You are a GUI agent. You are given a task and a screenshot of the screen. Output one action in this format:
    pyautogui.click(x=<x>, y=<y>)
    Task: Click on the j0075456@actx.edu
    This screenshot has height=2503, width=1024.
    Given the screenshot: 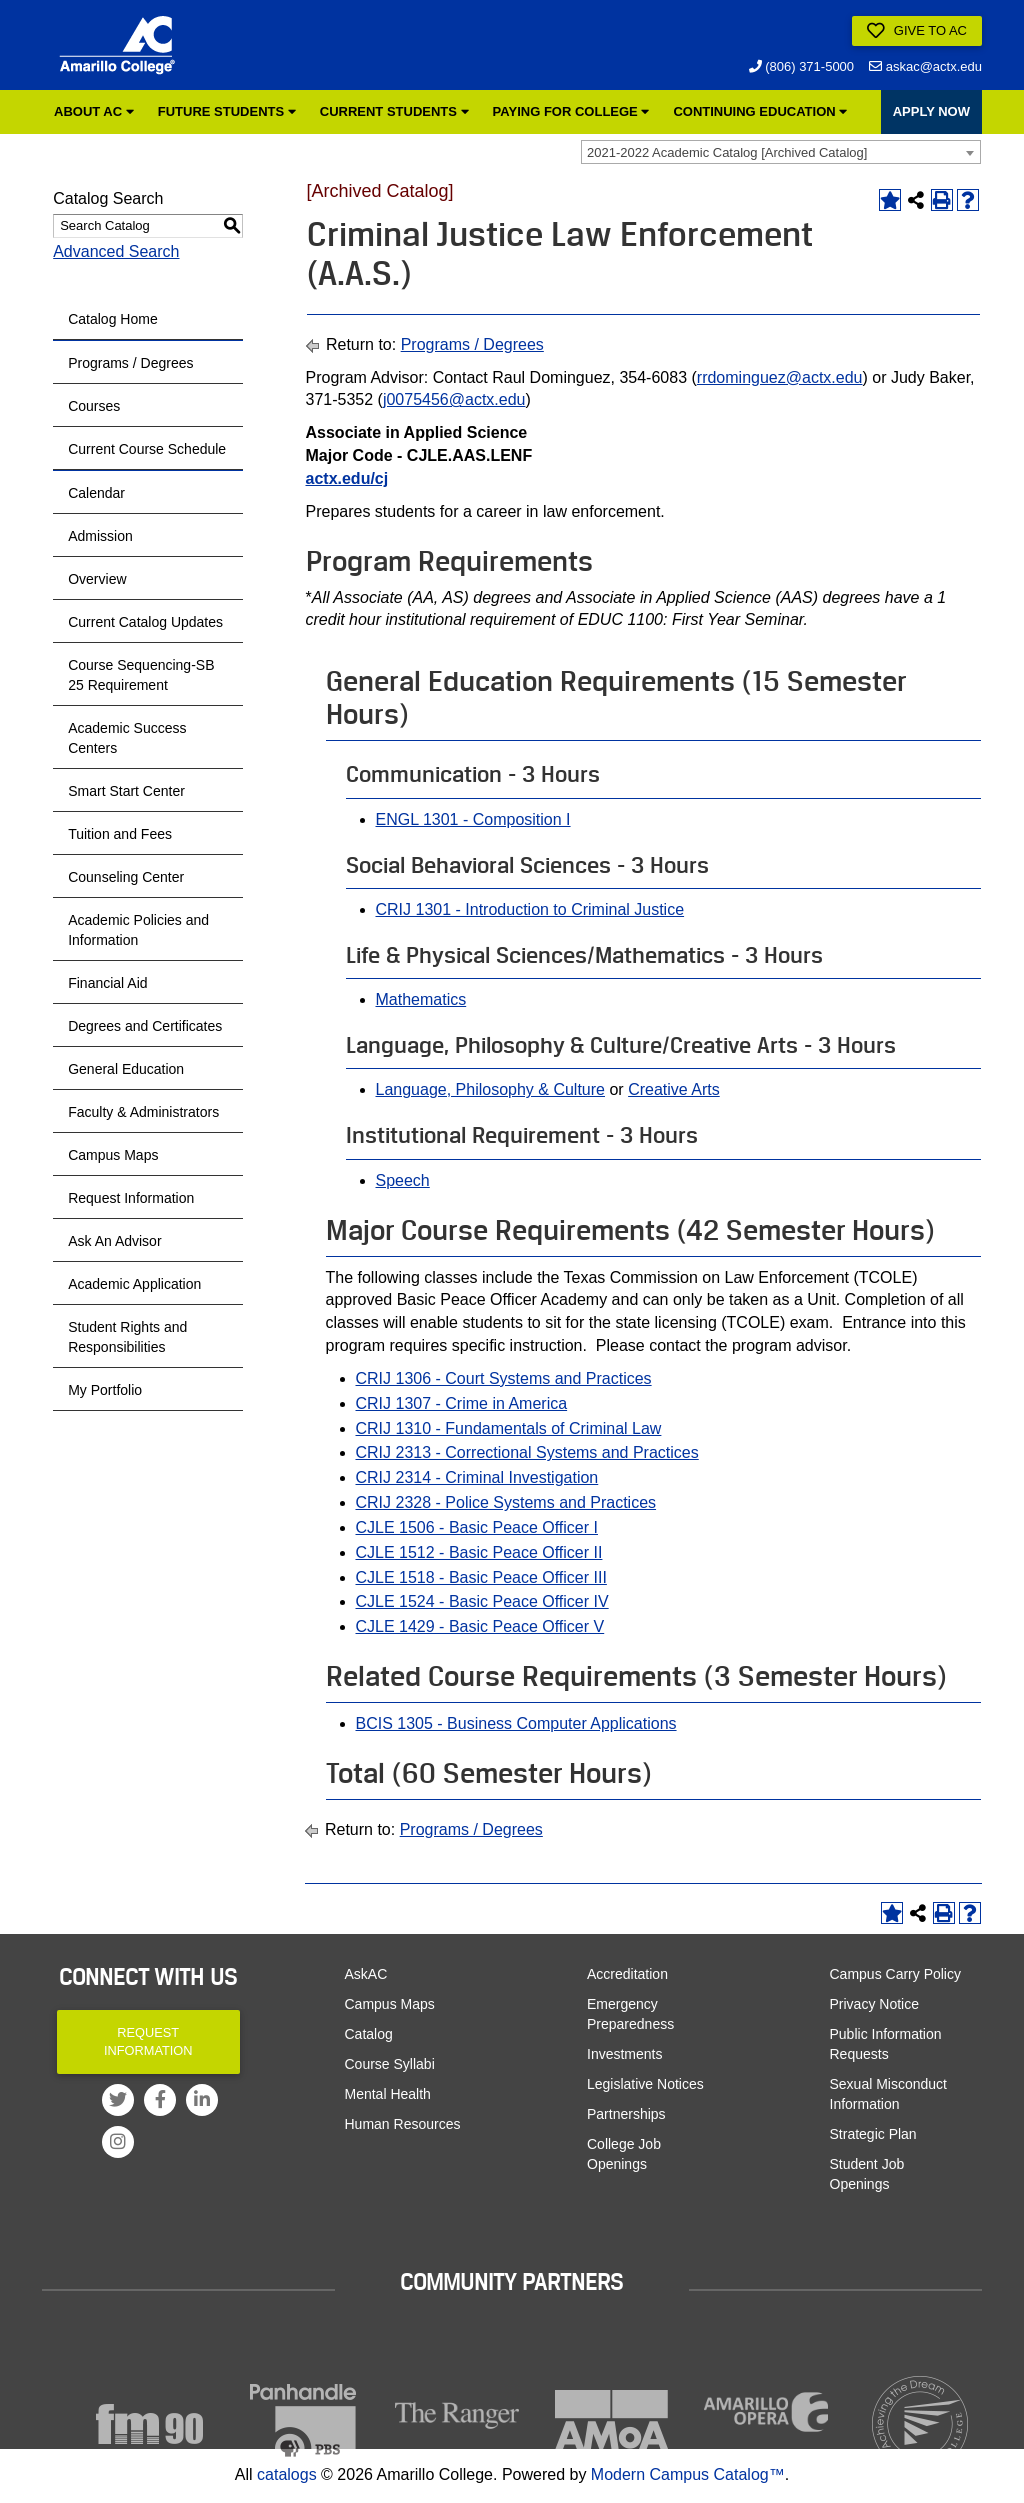 What is the action you would take?
    pyautogui.click(x=454, y=399)
    